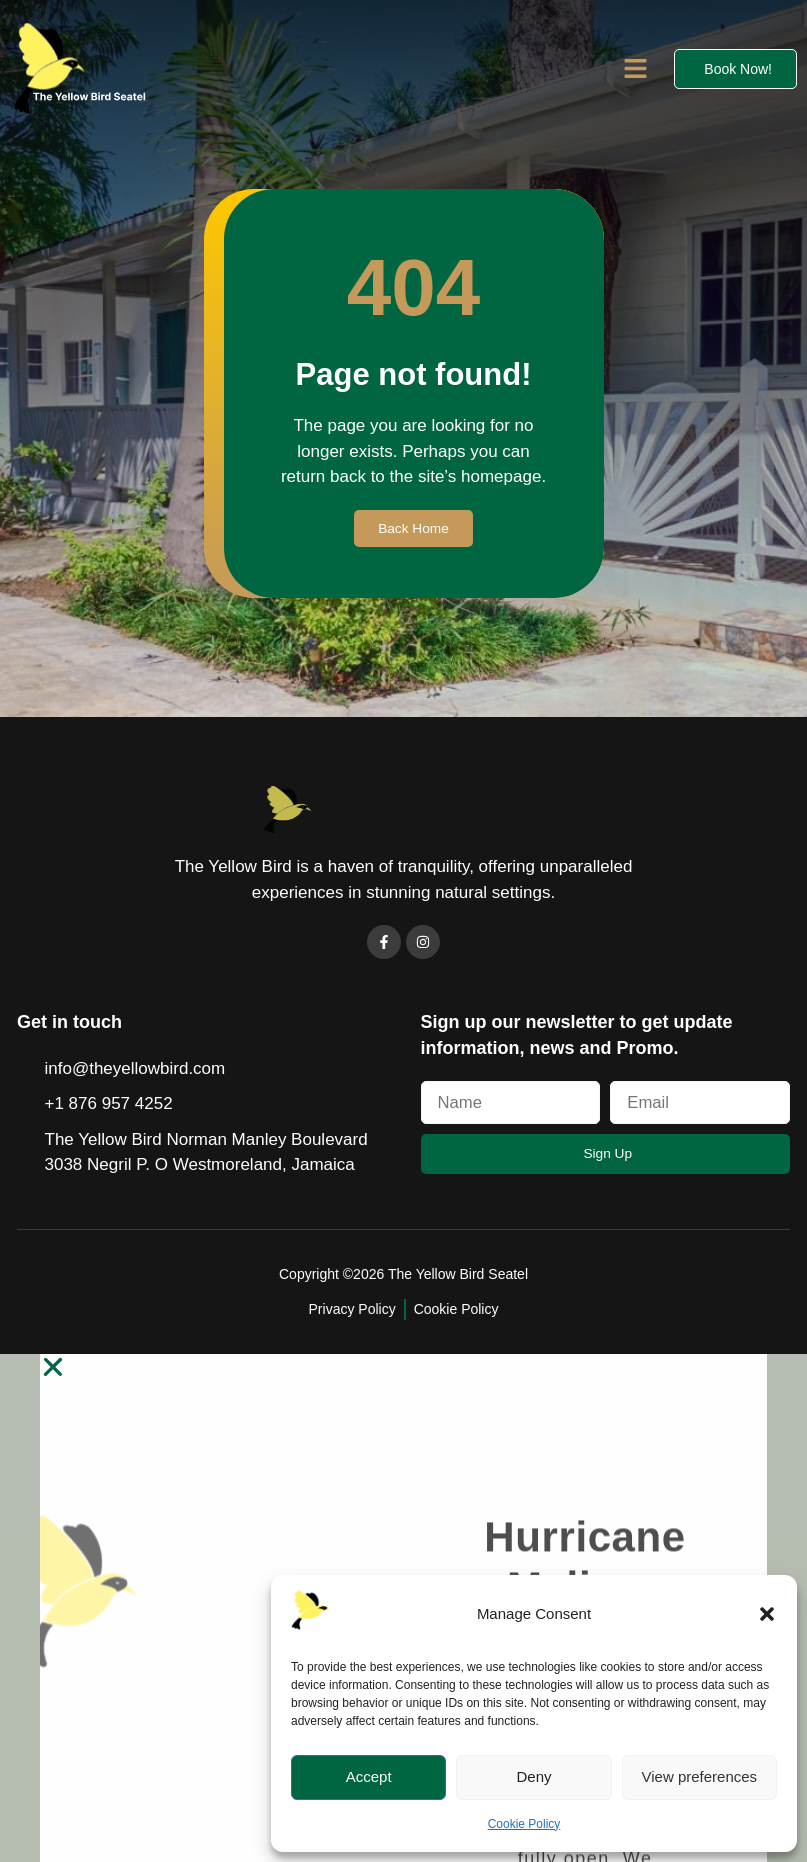 The width and height of the screenshot is (807, 1862). I want to click on Deny, so click(533, 1776).